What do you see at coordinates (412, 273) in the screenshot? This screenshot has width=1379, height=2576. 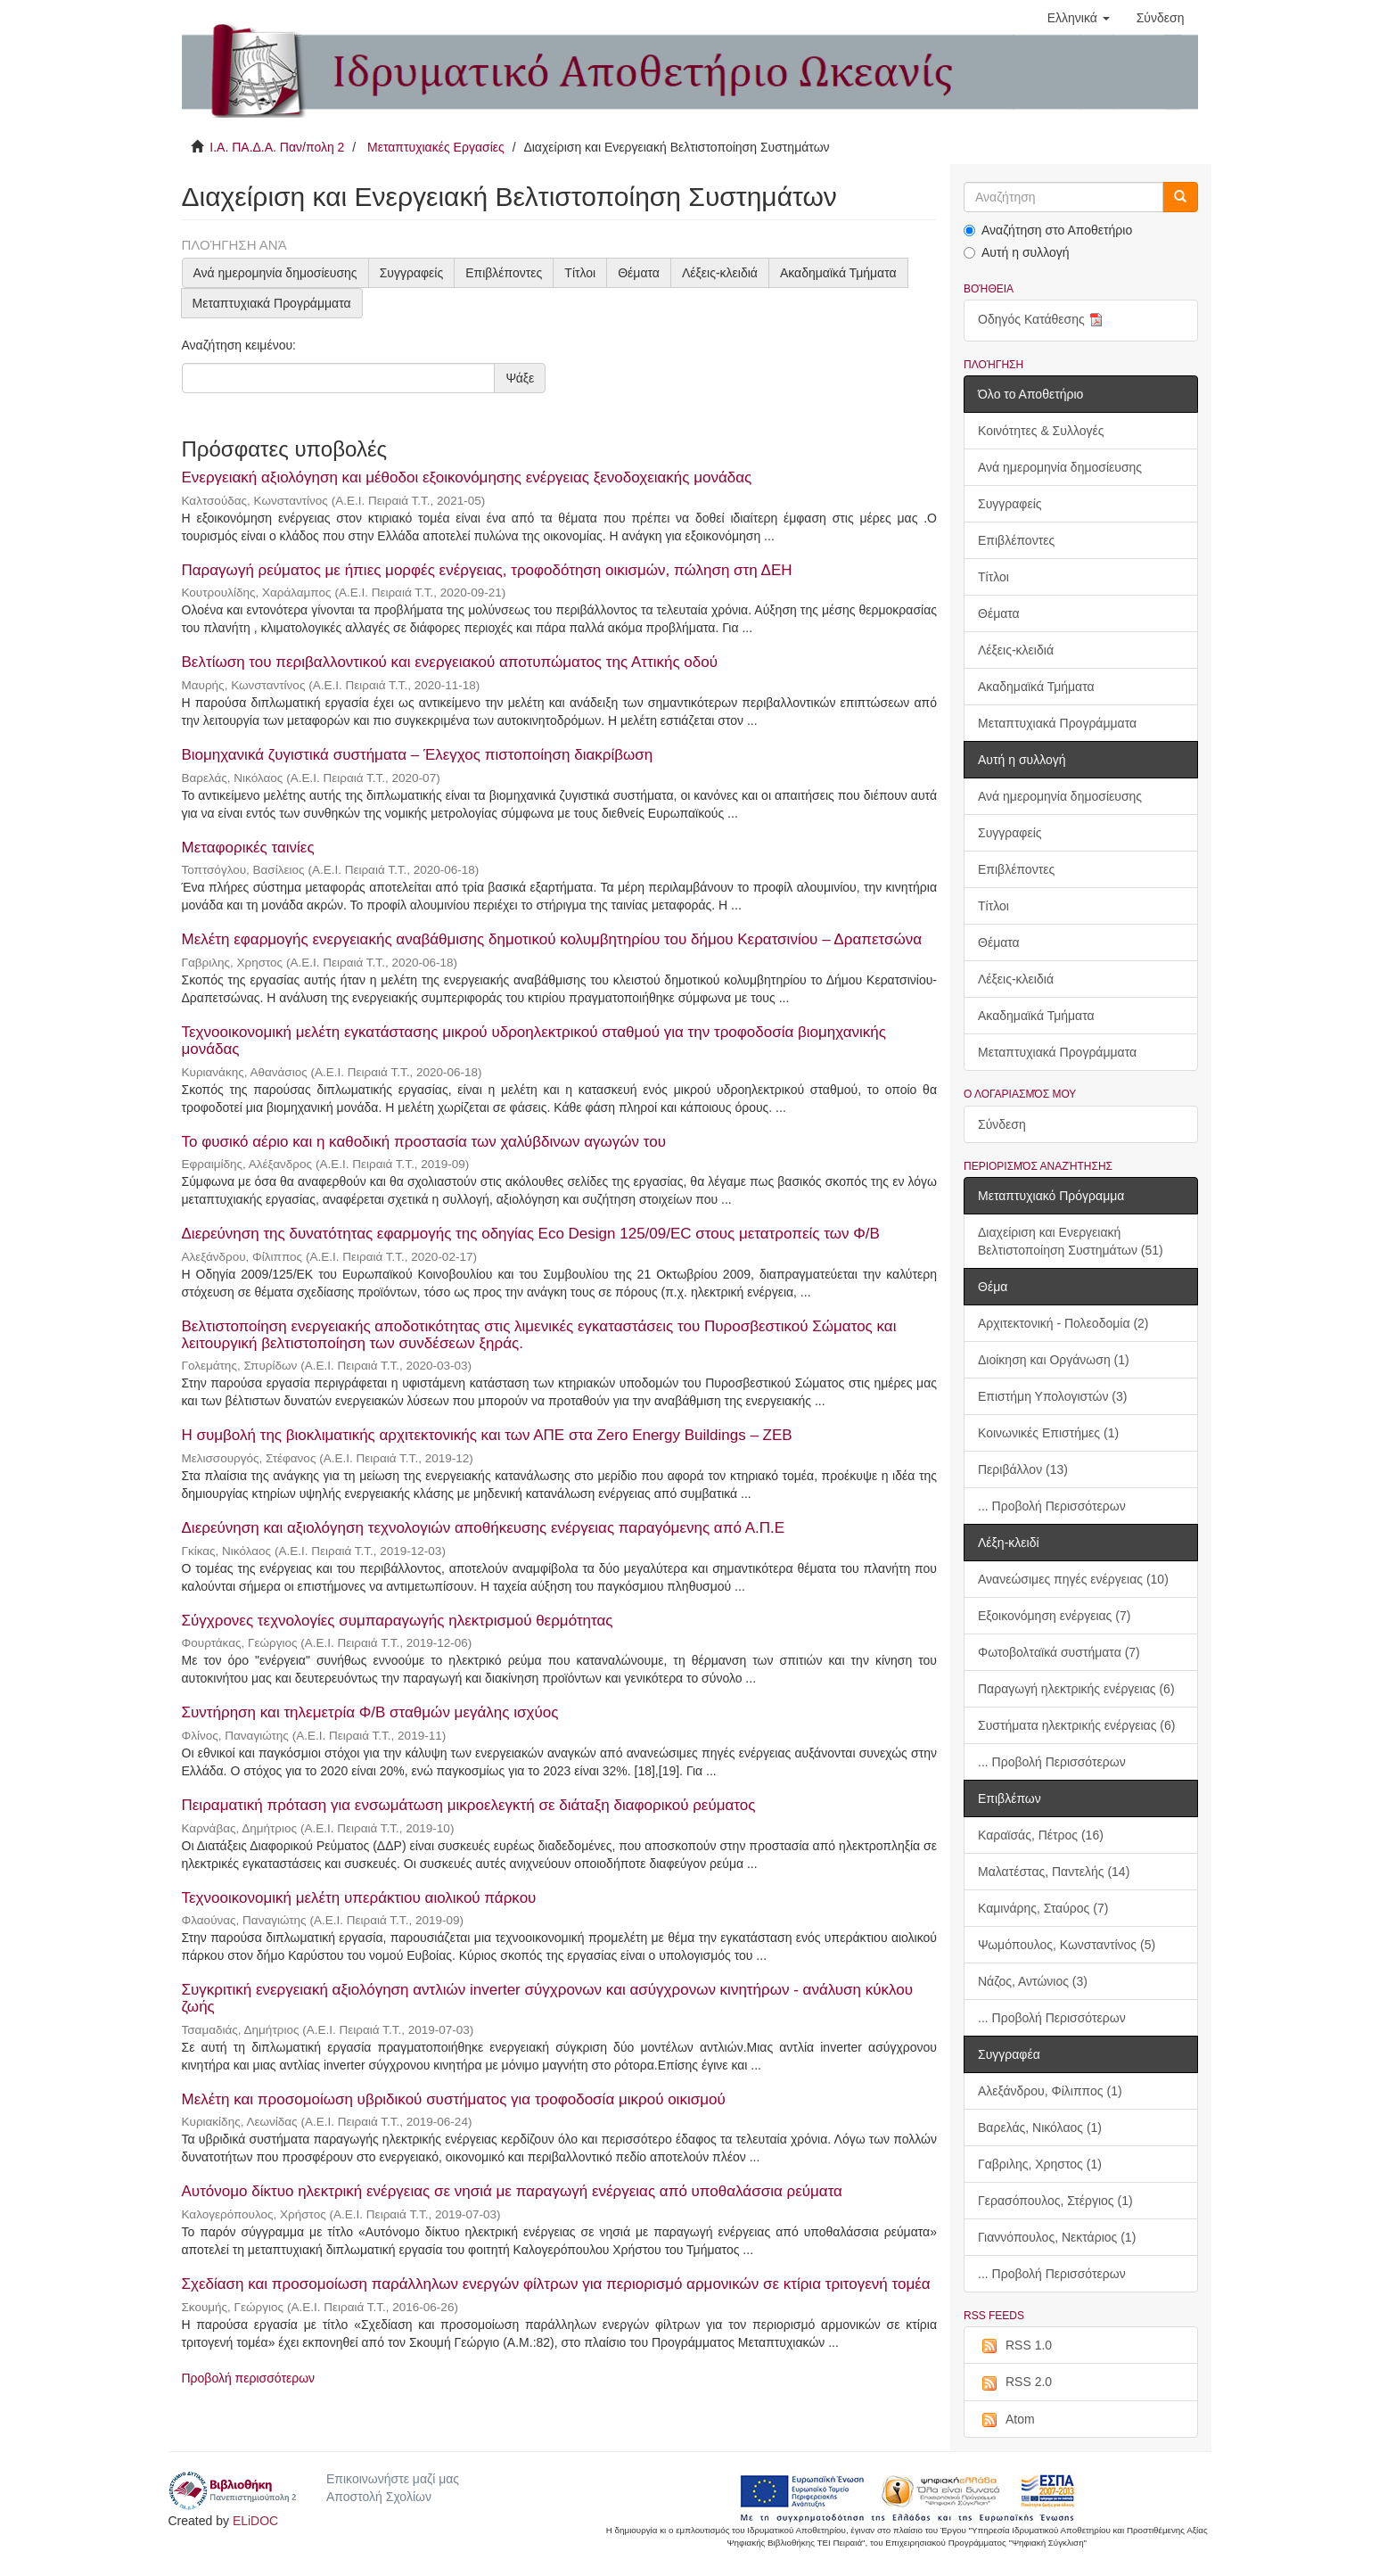 I see `Συγγραφείς` at bounding box center [412, 273].